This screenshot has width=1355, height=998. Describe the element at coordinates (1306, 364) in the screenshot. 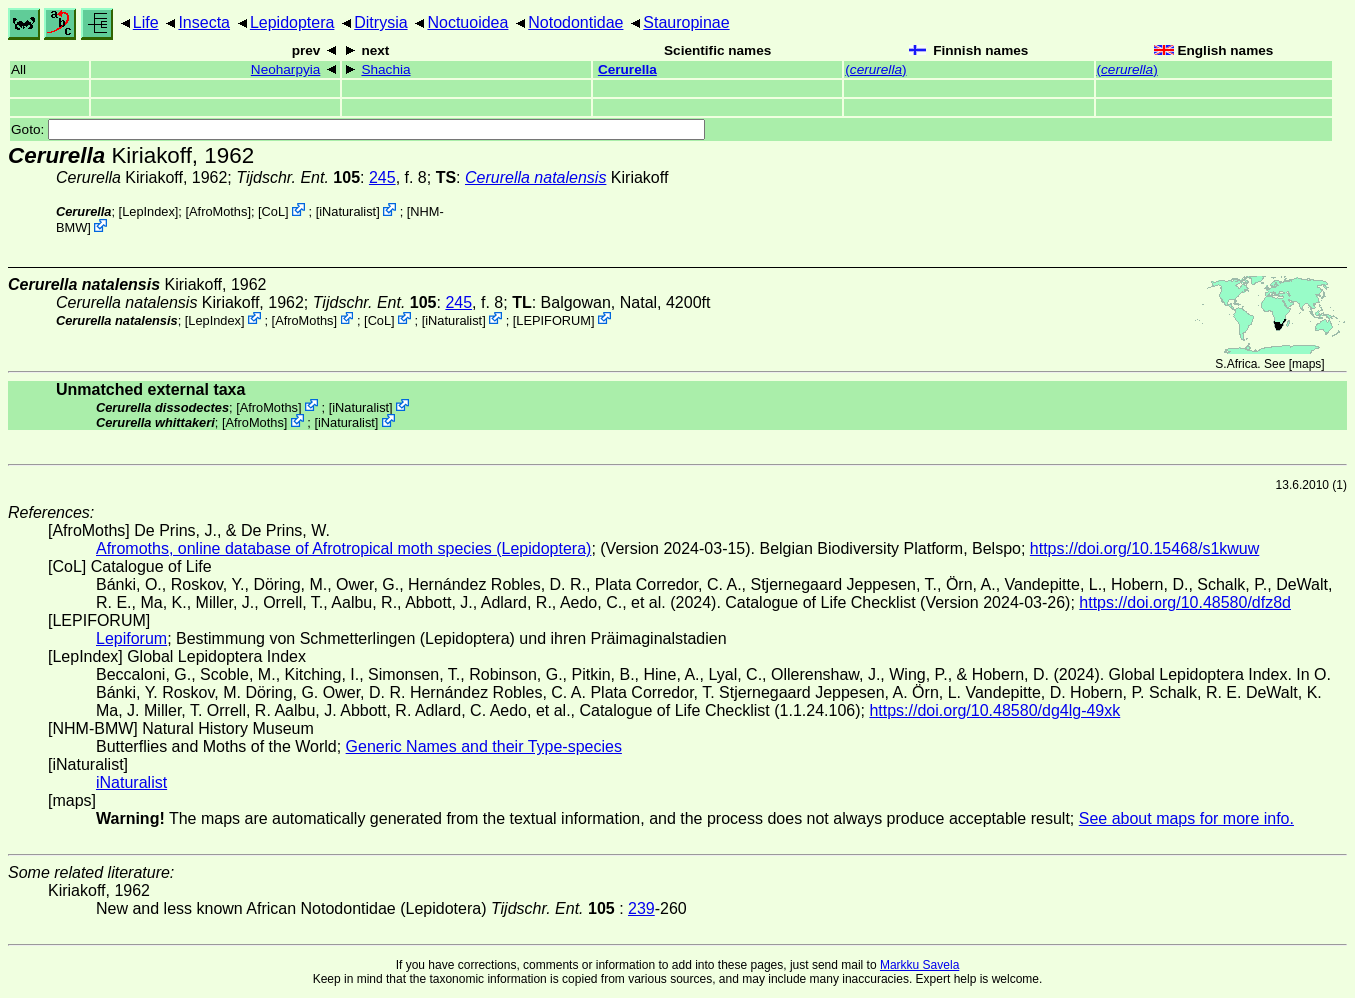

I see `maps` at that location.